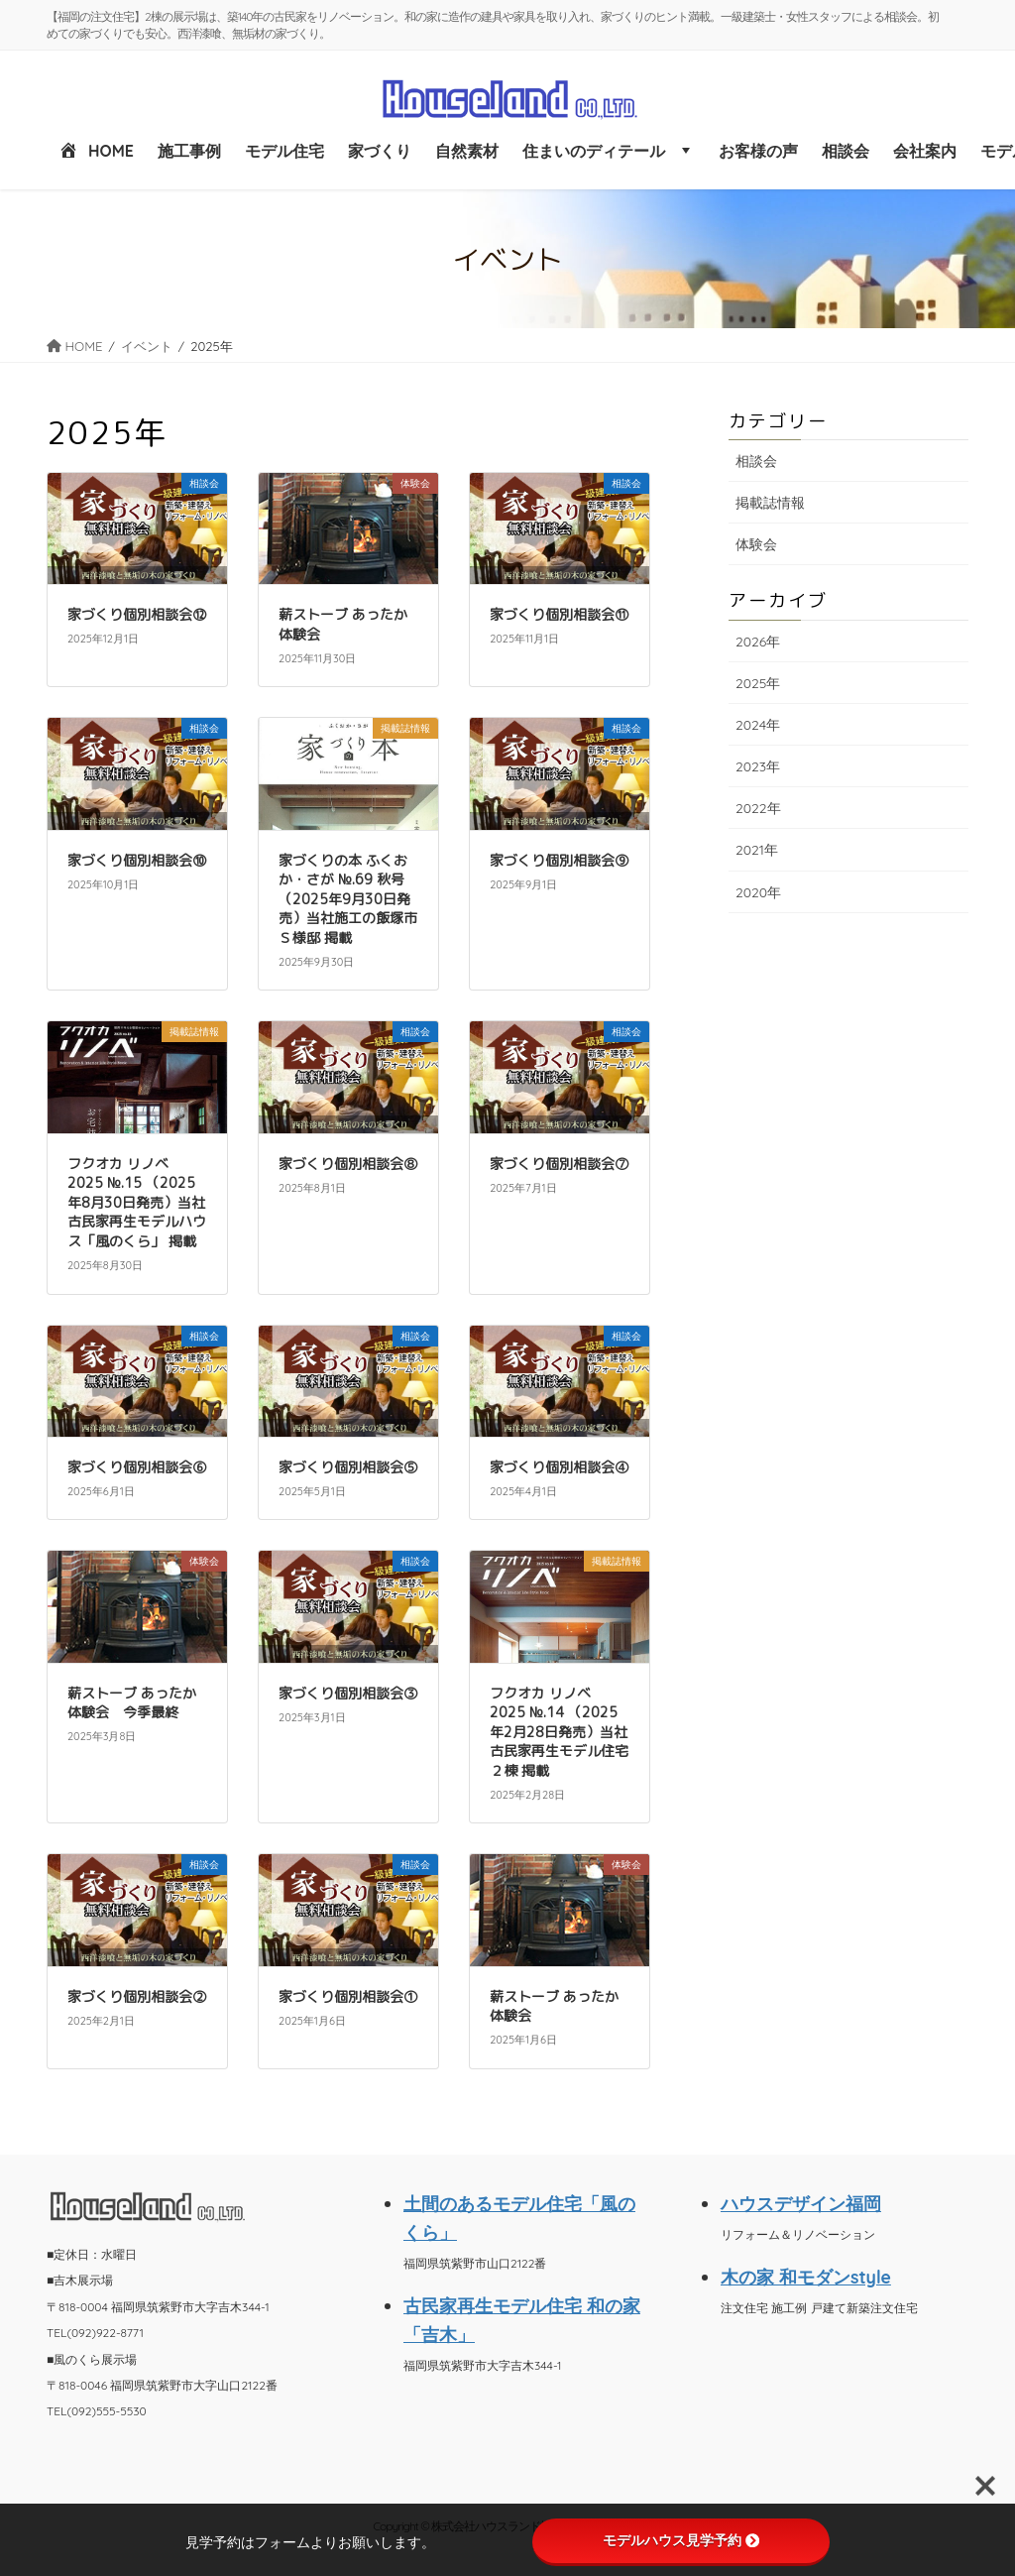 This screenshot has height=2576, width=1015. What do you see at coordinates (757, 641) in the screenshot?
I see `2026年` at bounding box center [757, 641].